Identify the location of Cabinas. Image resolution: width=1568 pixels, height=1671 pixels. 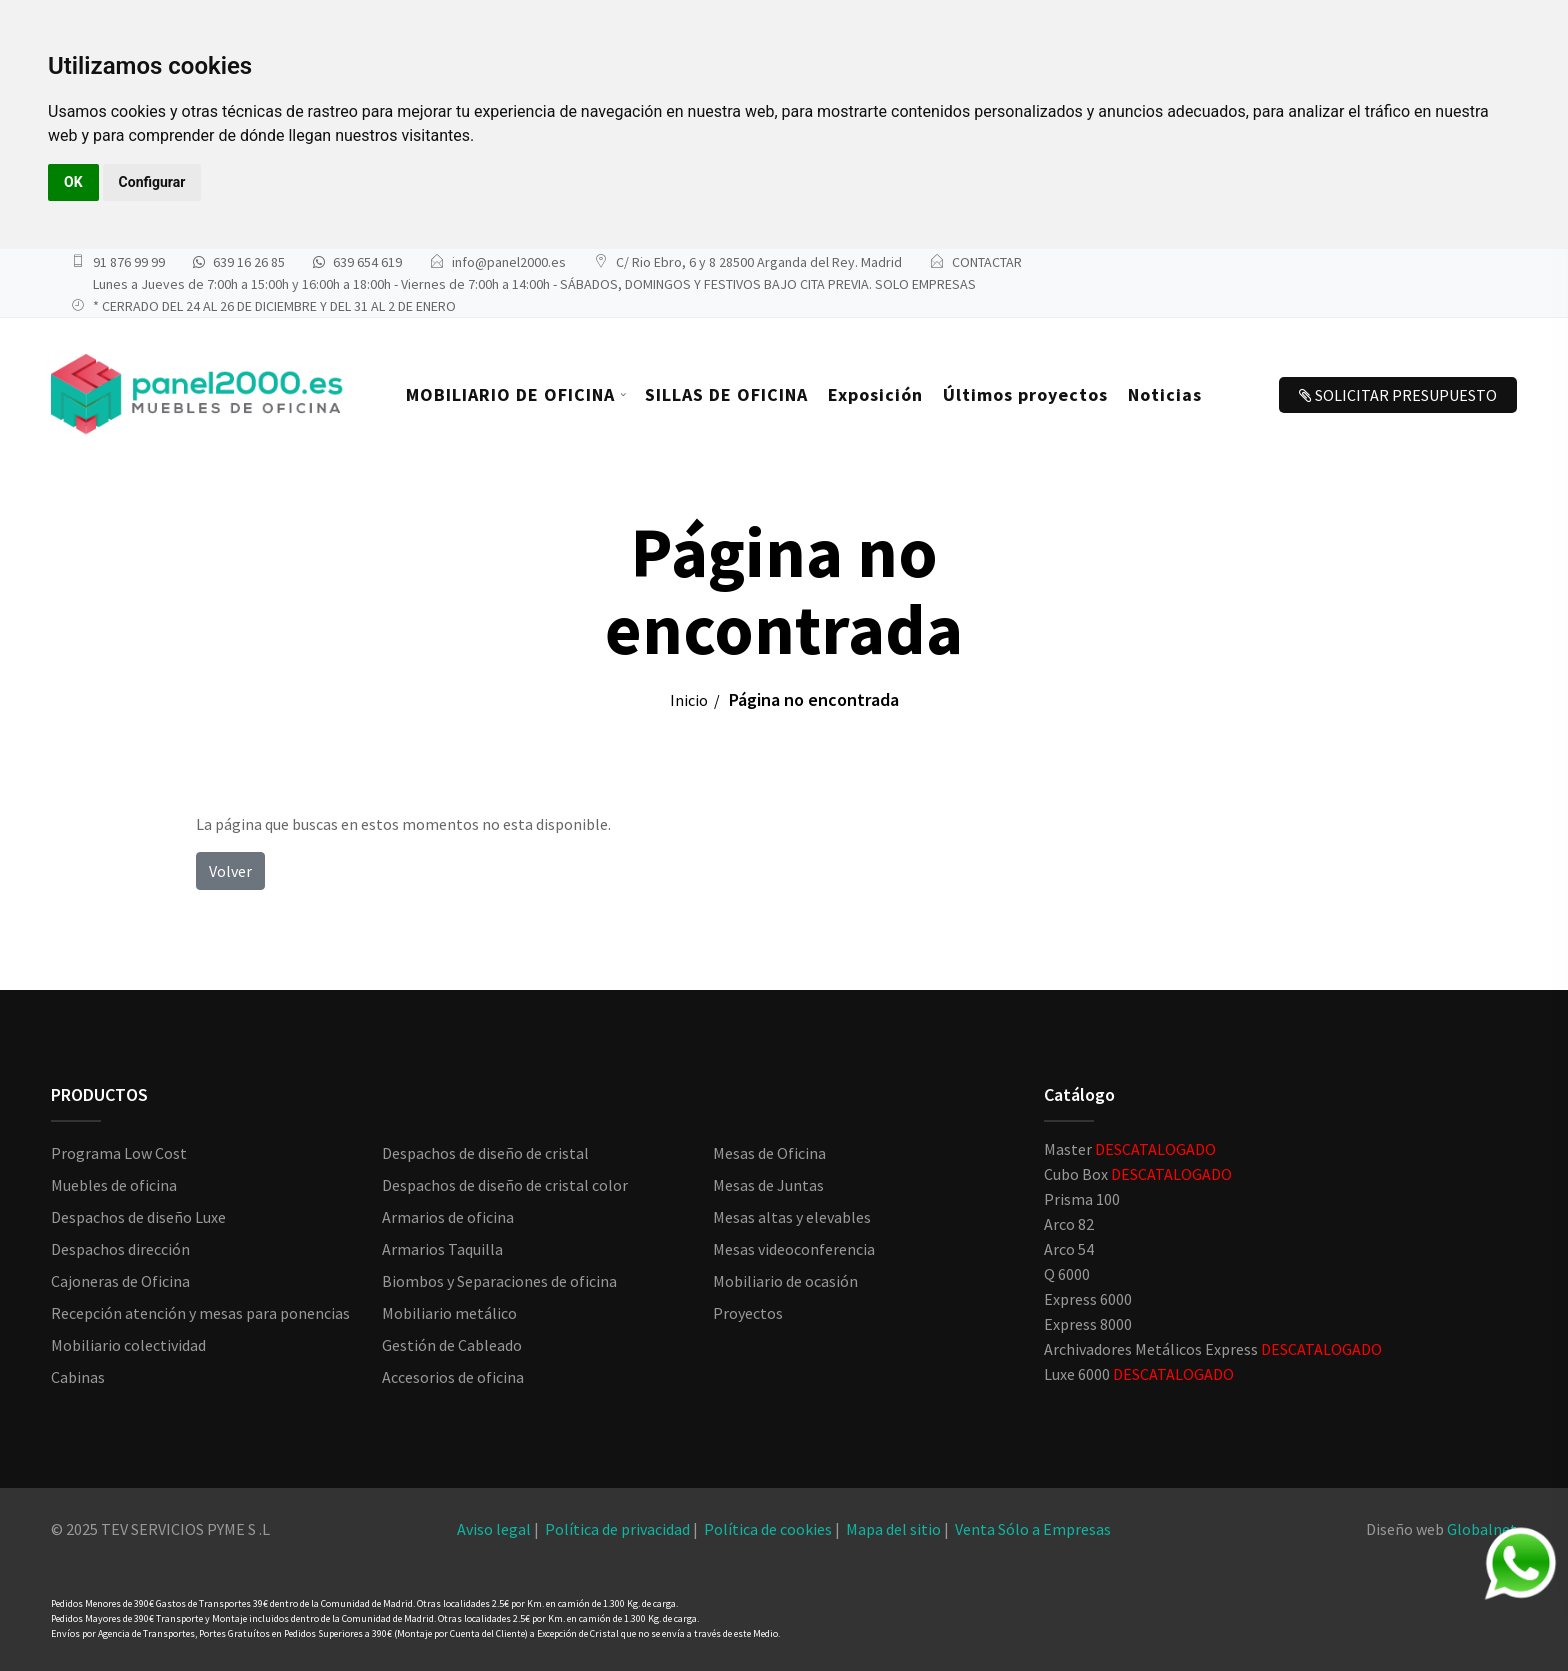
(78, 1377).